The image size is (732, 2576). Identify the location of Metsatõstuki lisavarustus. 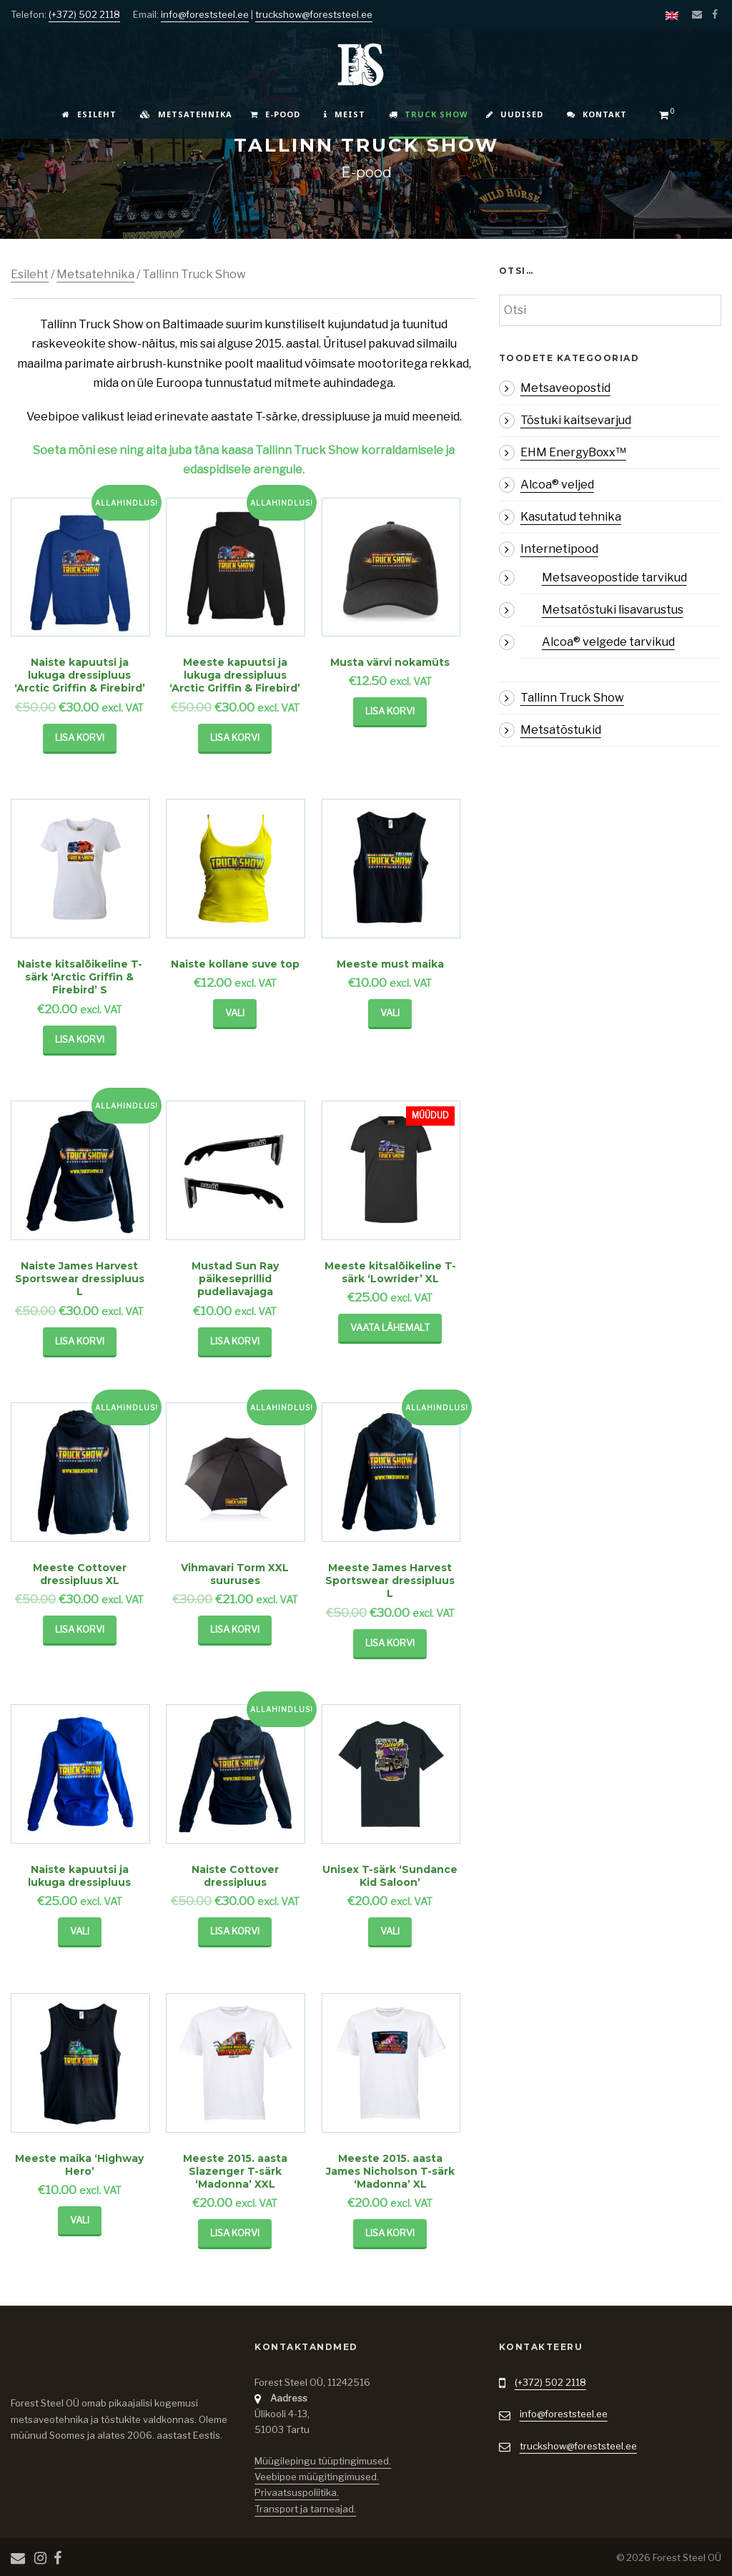
(612, 609).